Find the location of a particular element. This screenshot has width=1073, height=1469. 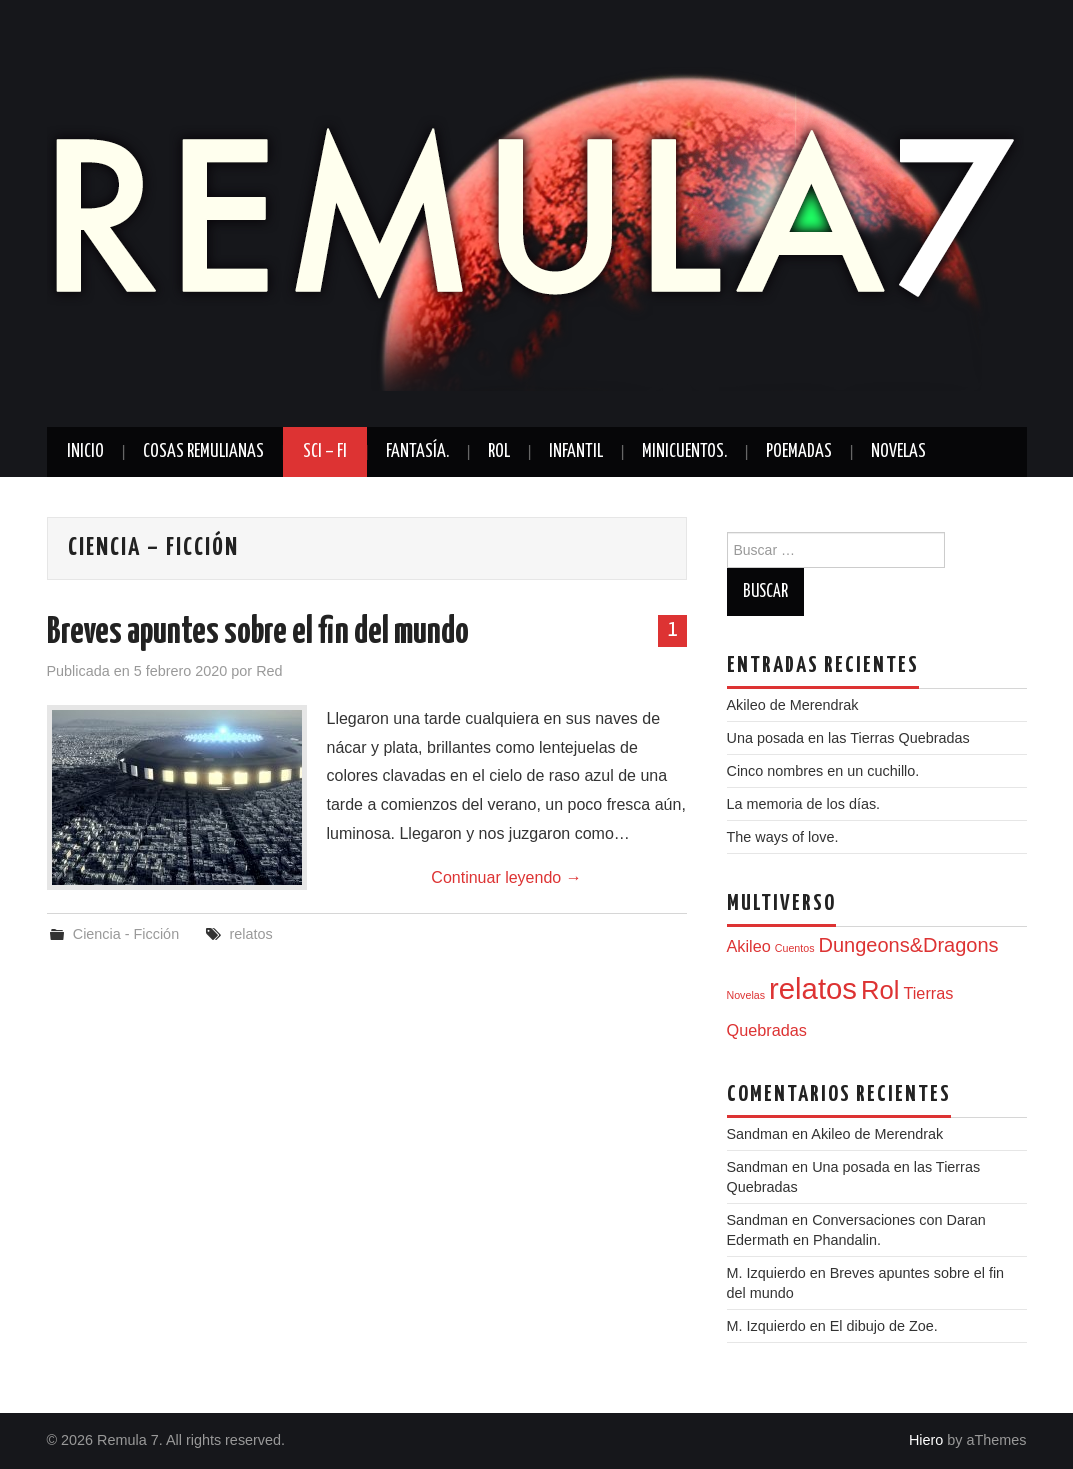

Sci – Fi is located at coordinates (325, 452).